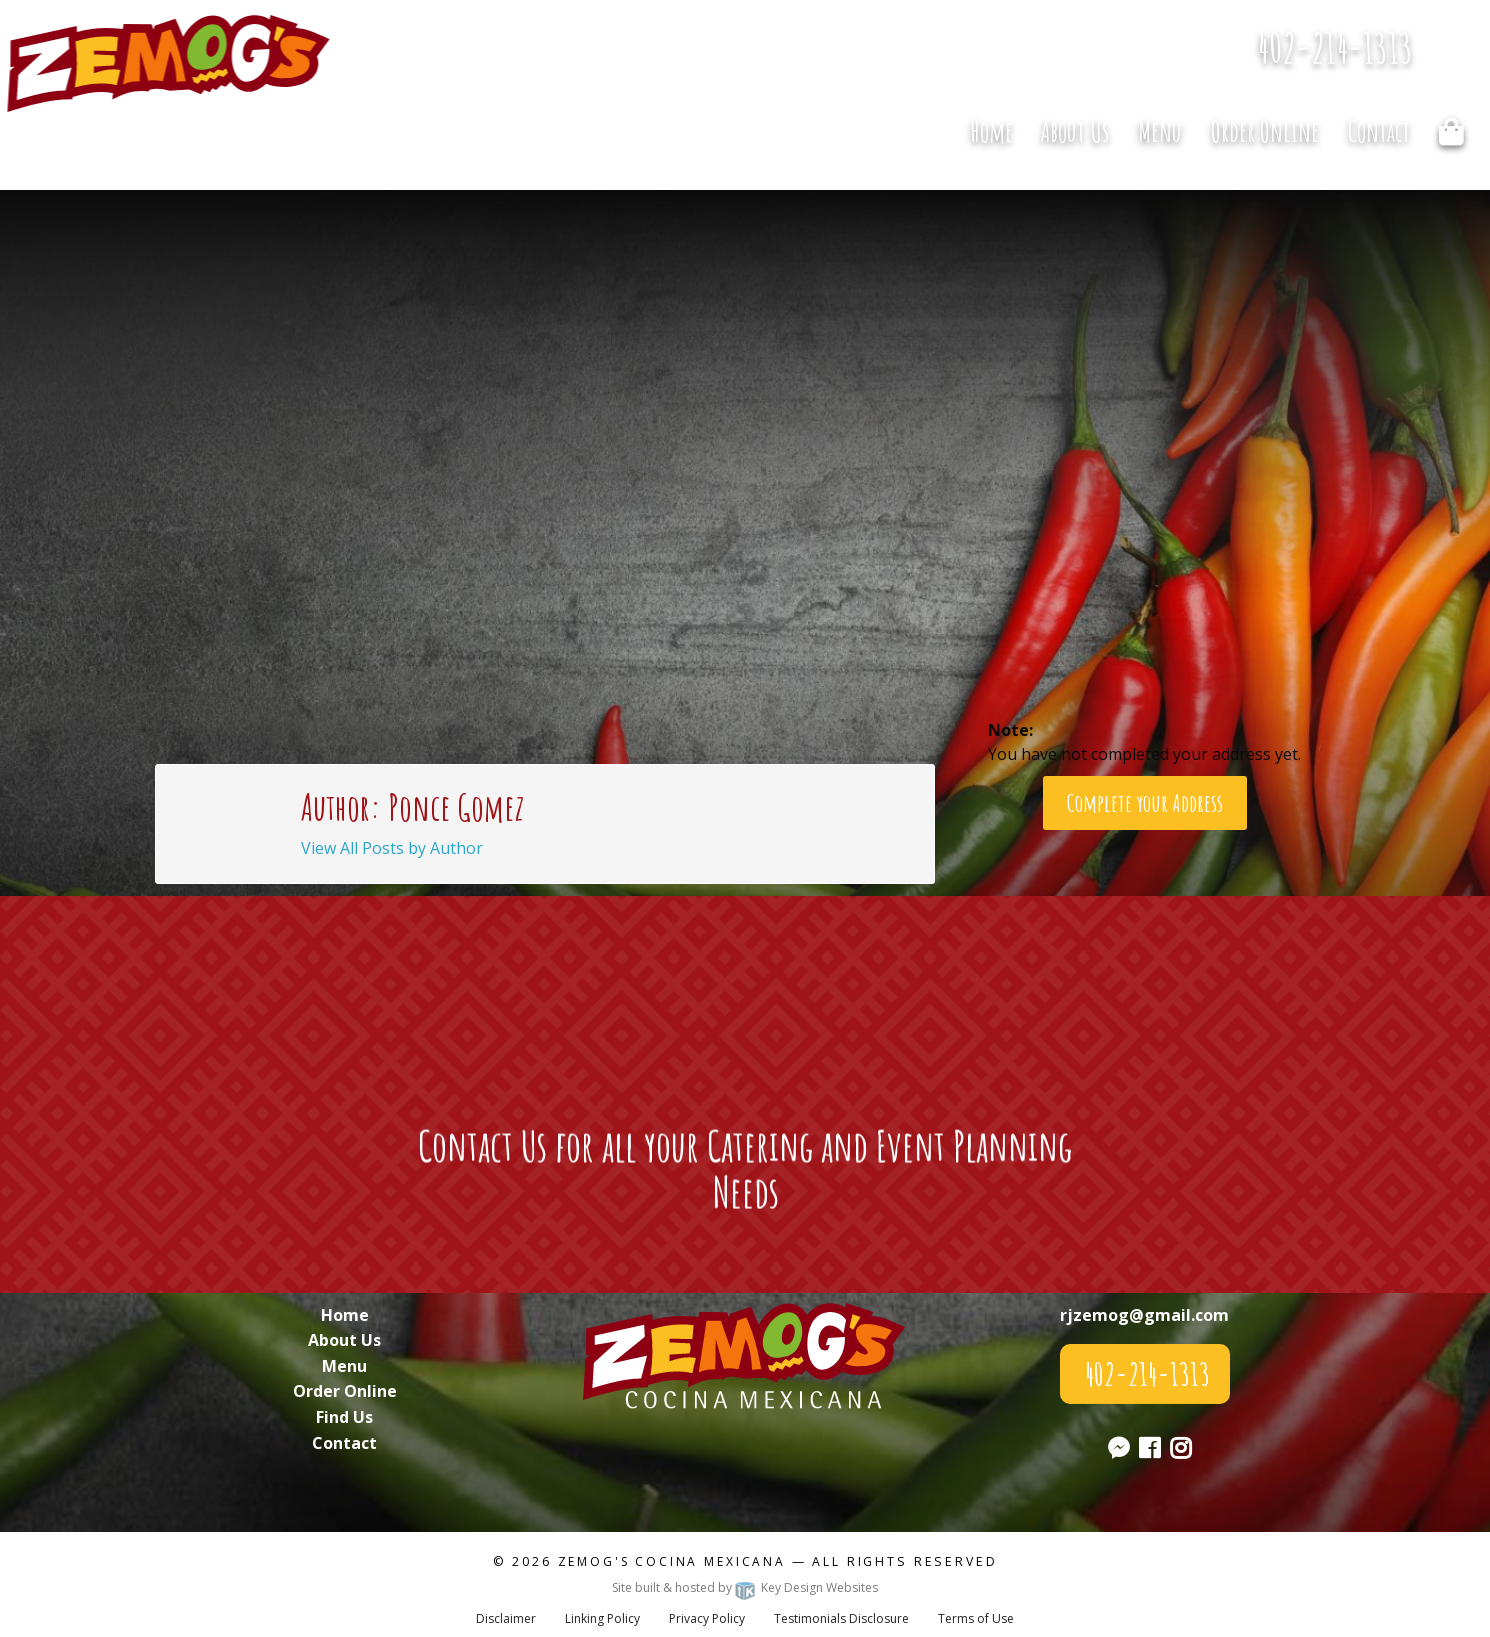  I want to click on Menu, so click(1160, 131).